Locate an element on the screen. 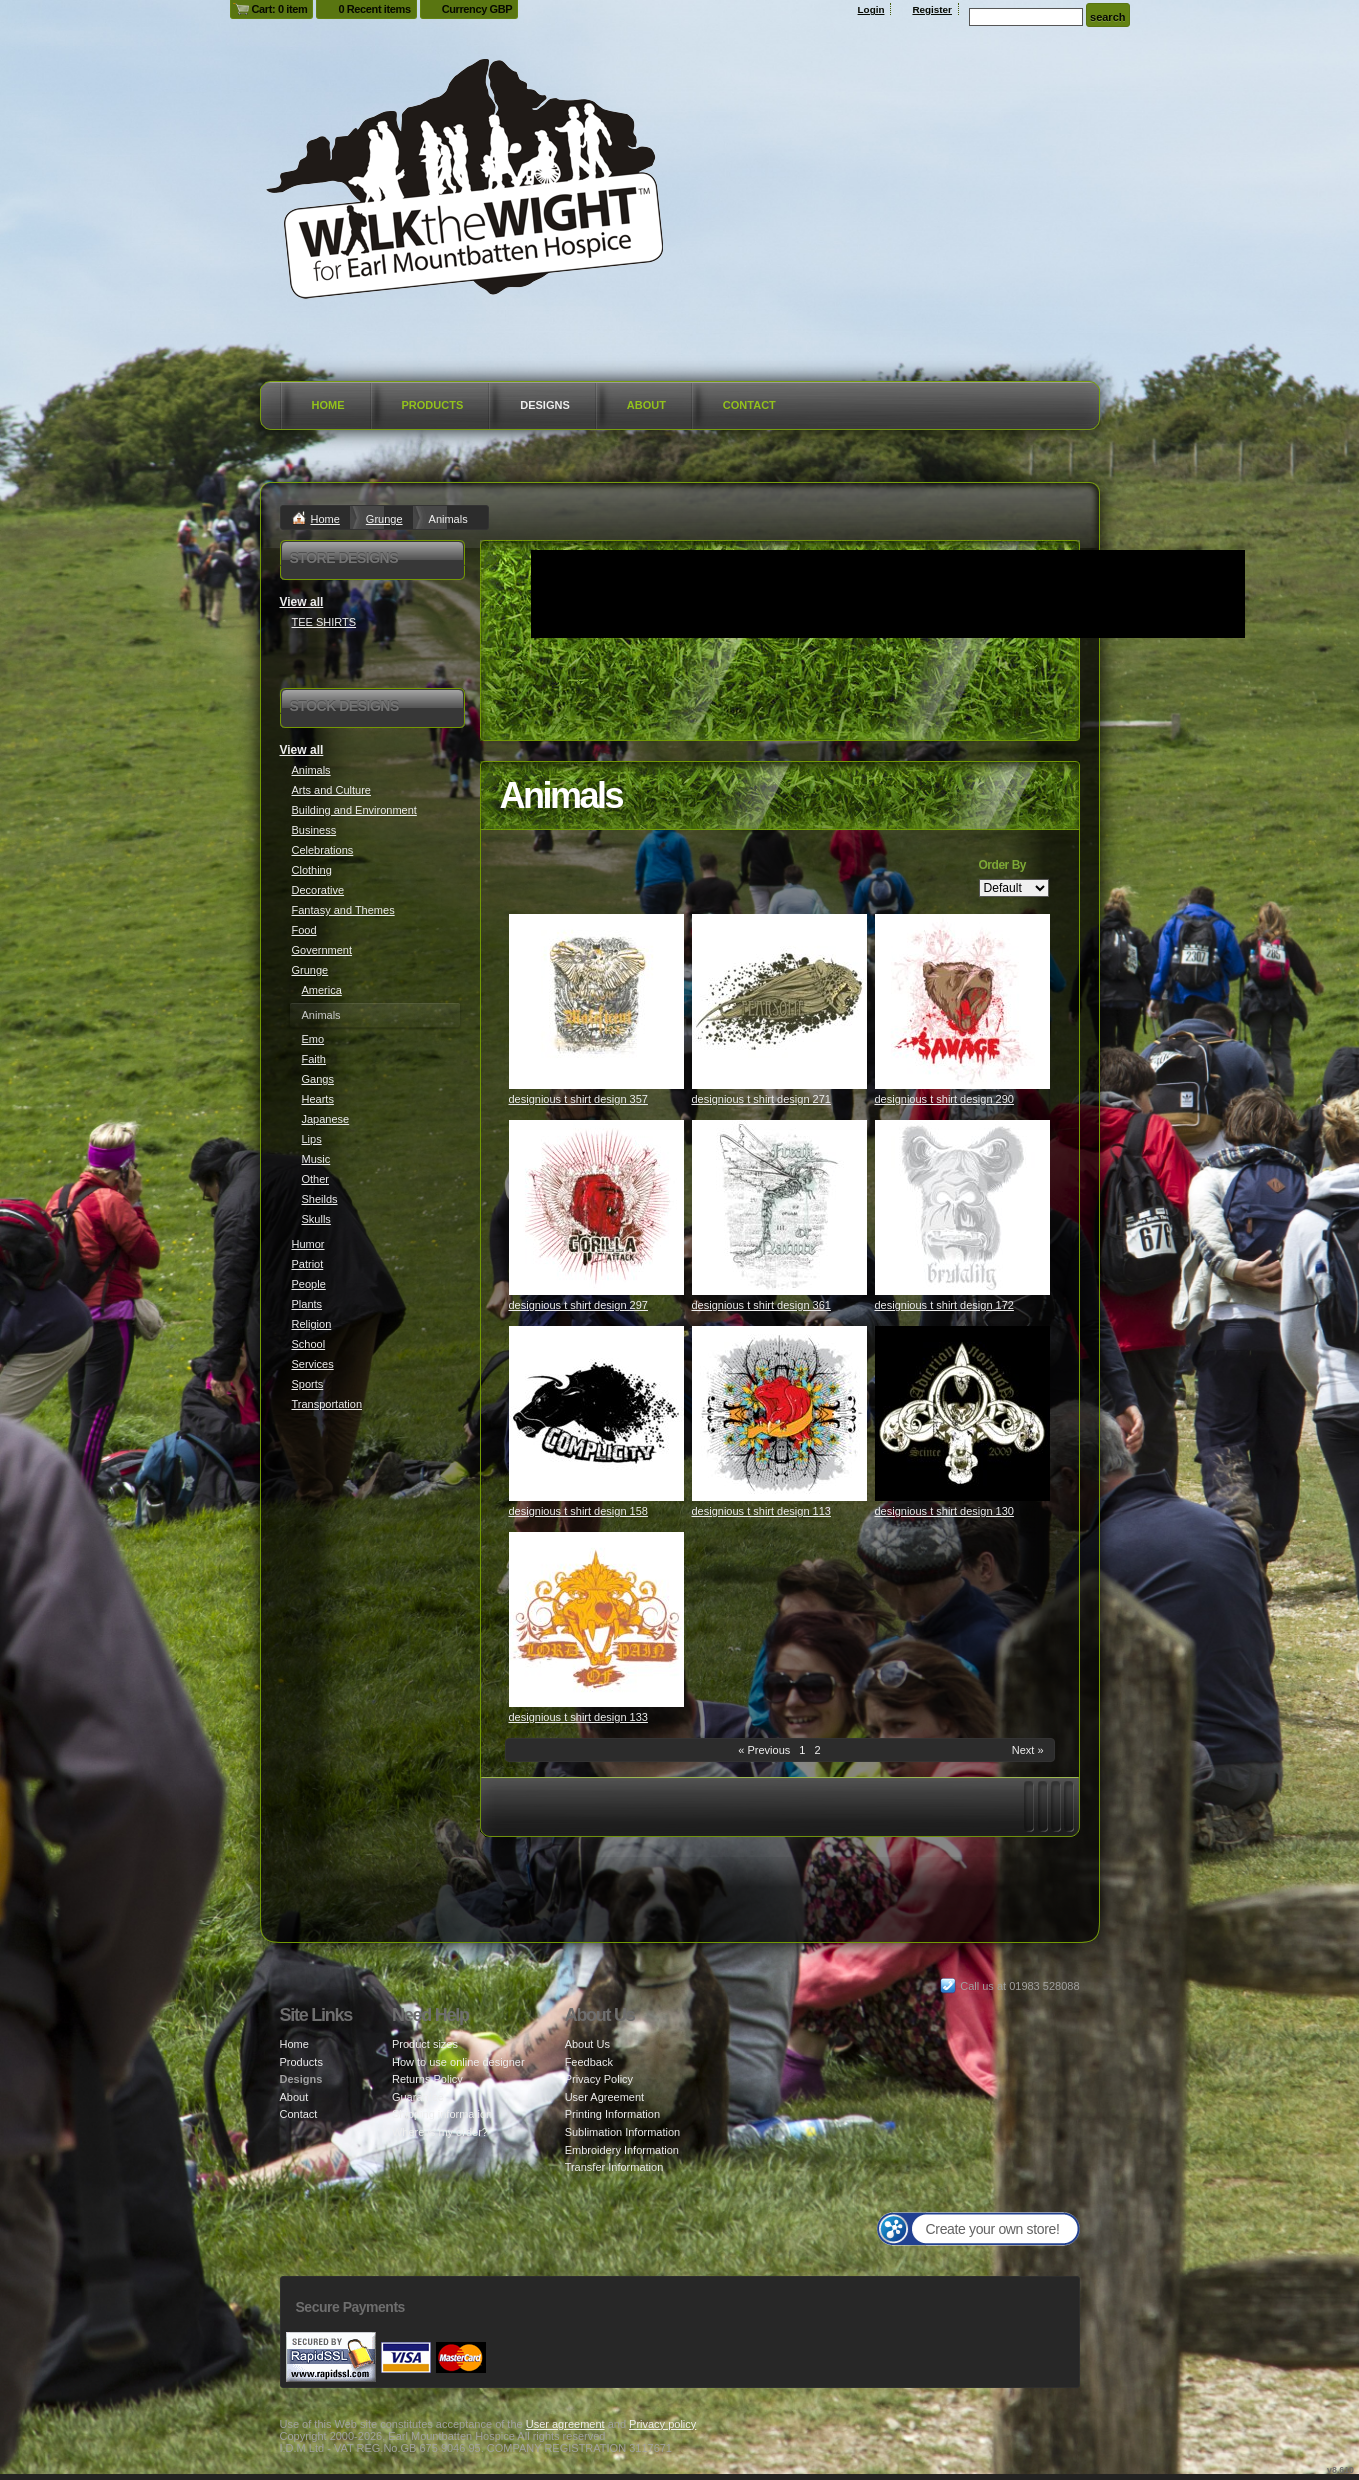 The width and height of the screenshot is (1359, 2480). Gangs is located at coordinates (318, 1079).